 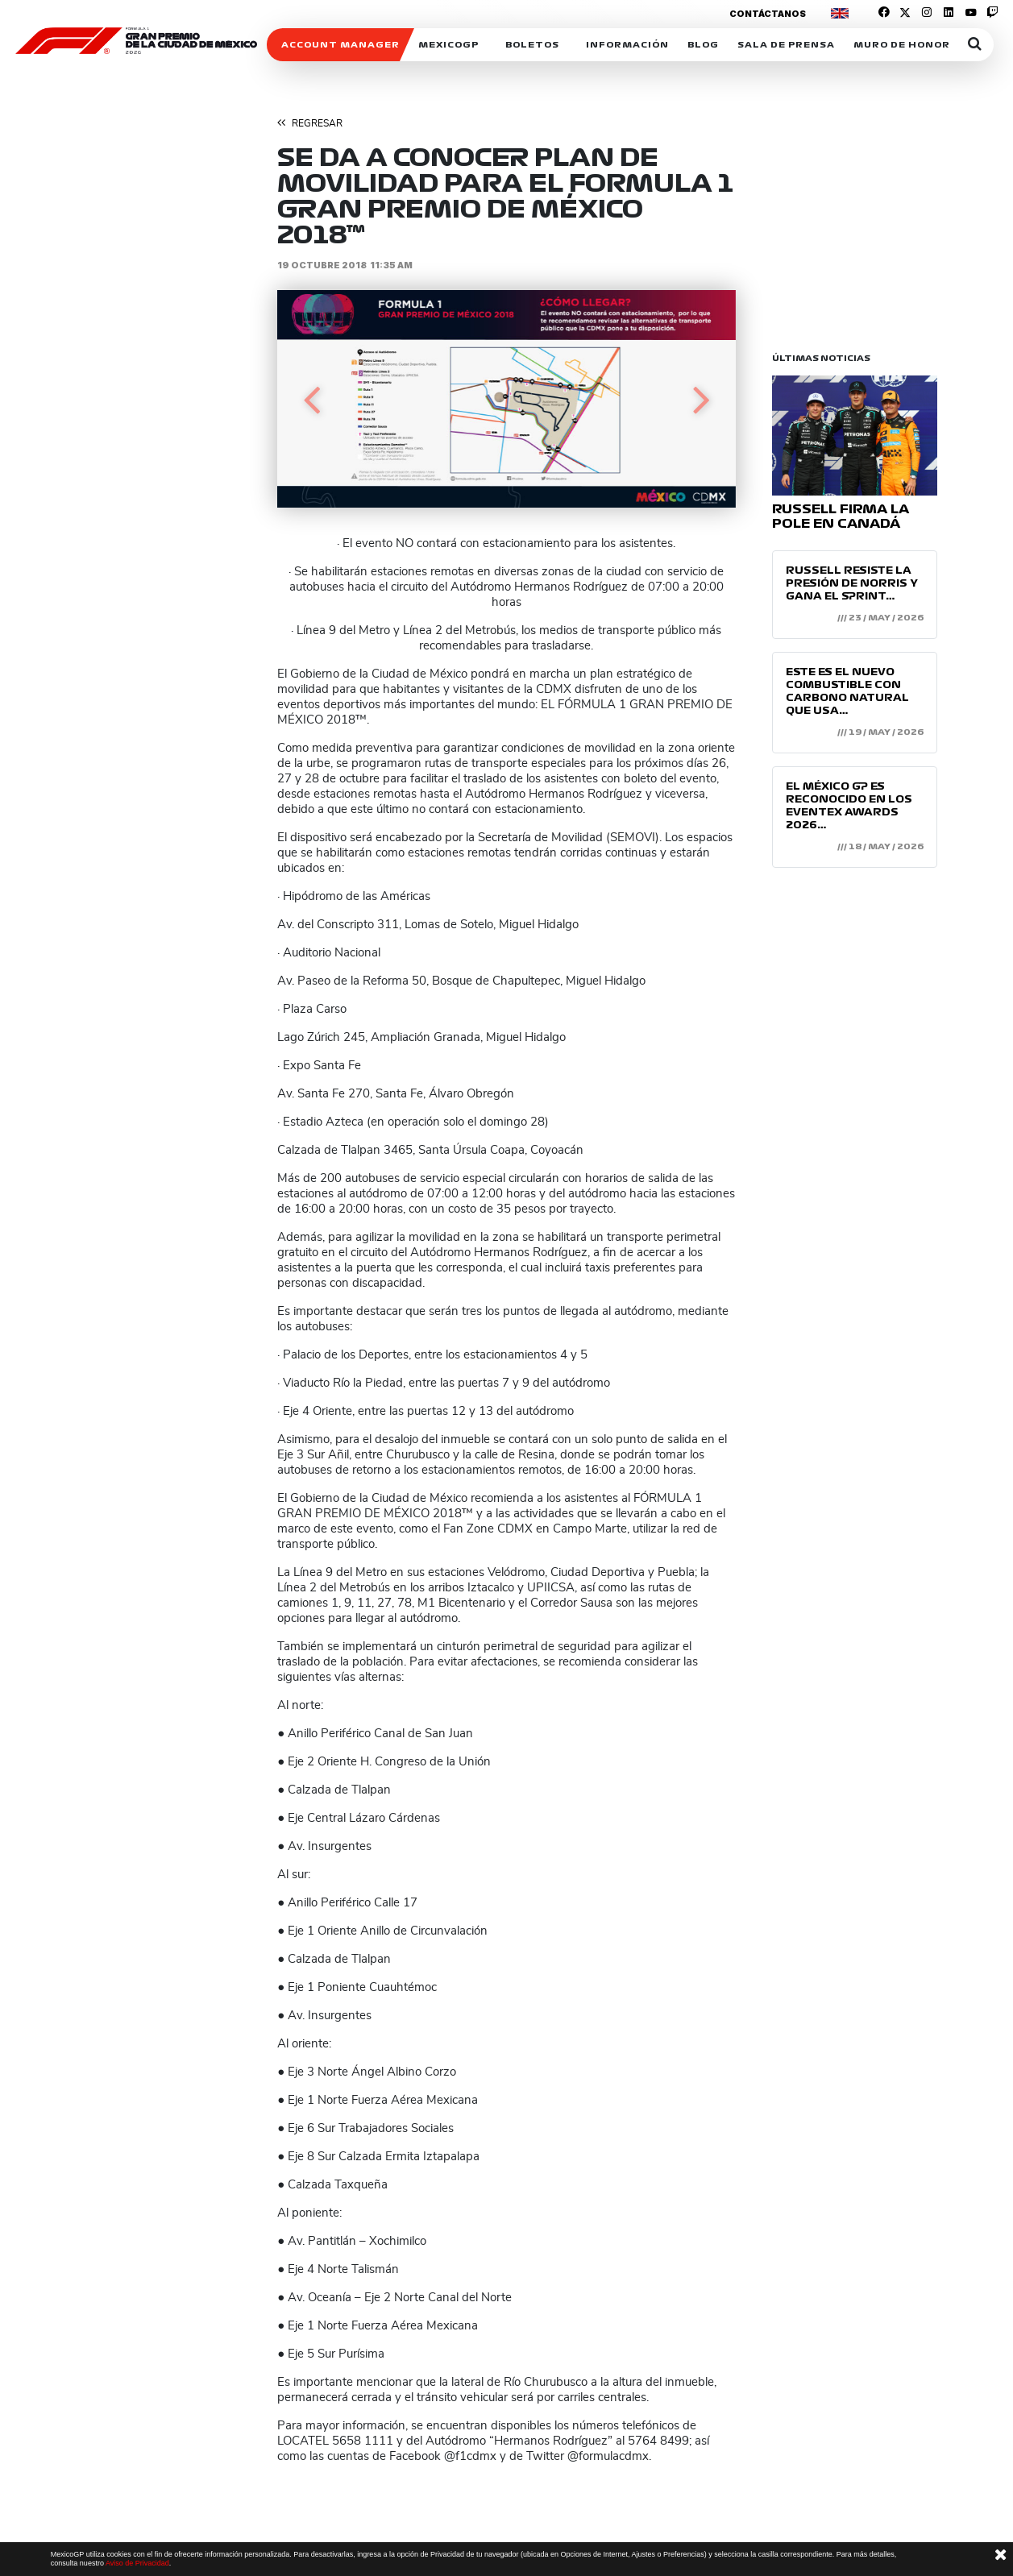 I want to click on [button], so click(x=311, y=399).